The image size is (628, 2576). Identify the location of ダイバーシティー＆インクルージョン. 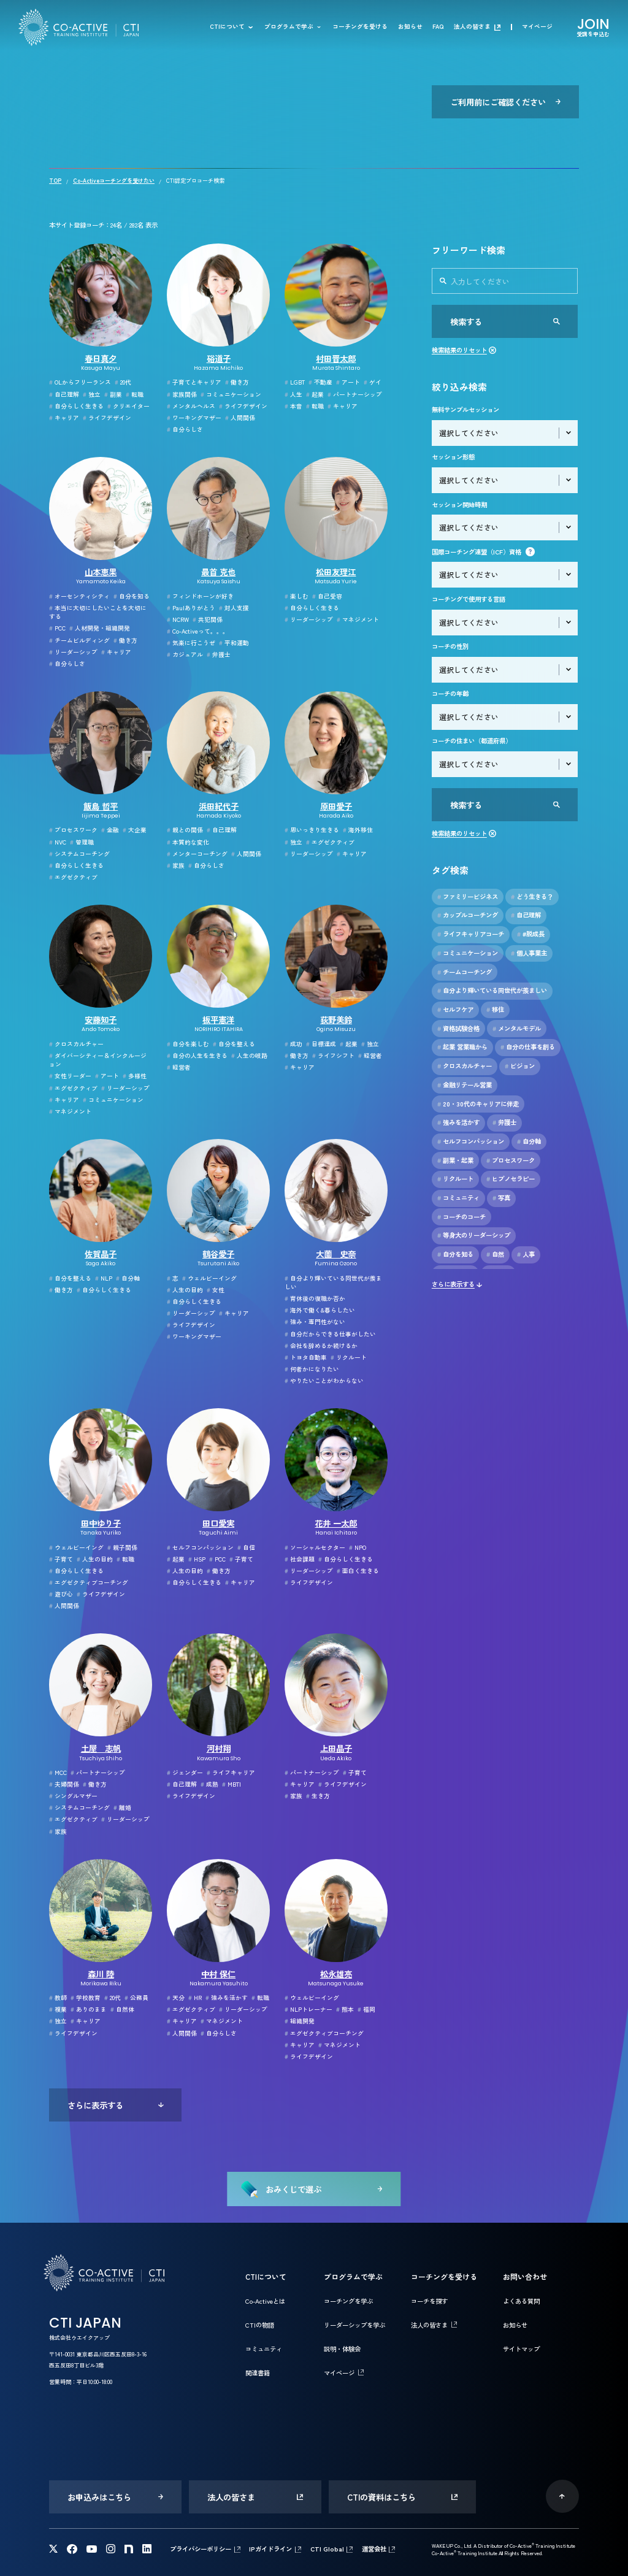
(98, 1060).